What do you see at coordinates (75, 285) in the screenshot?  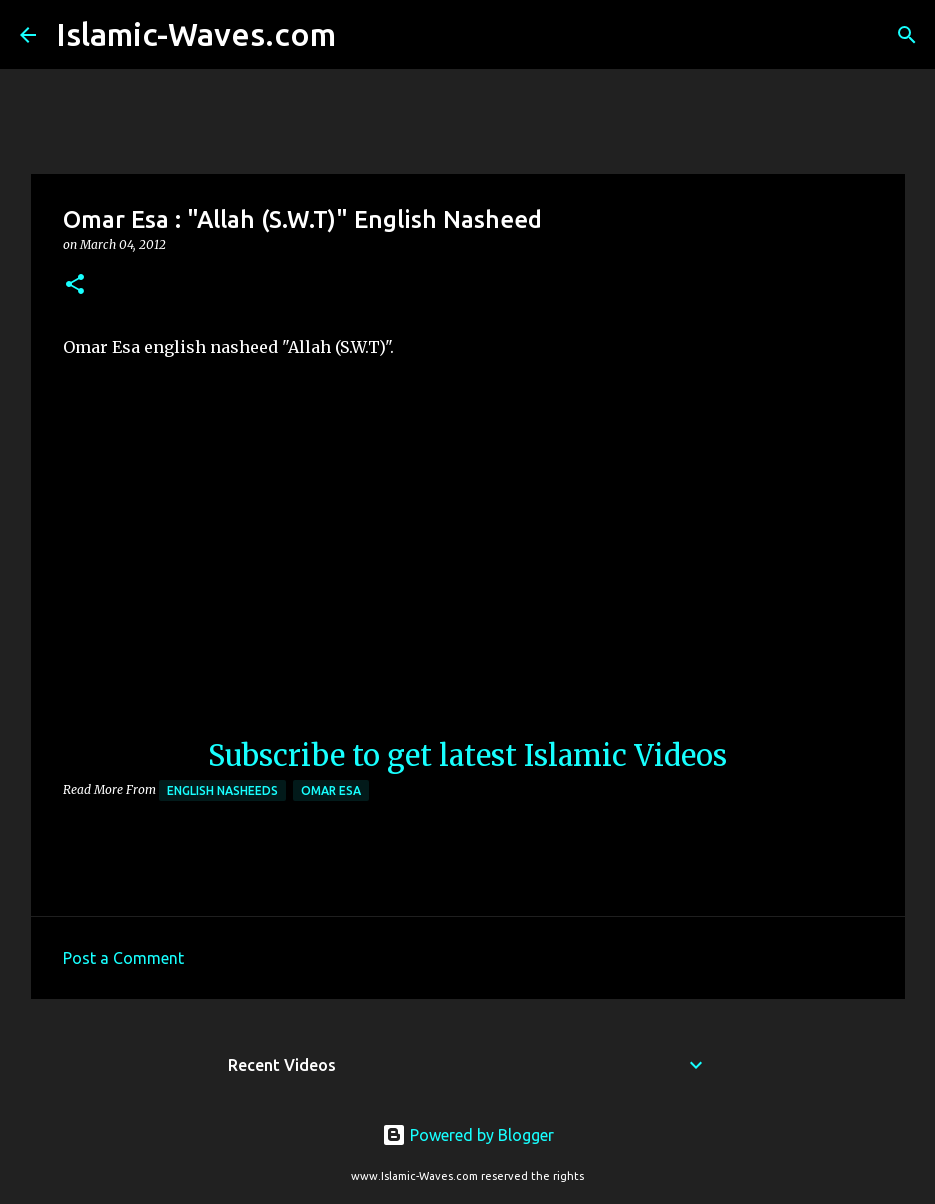 I see `[button]` at bounding box center [75, 285].